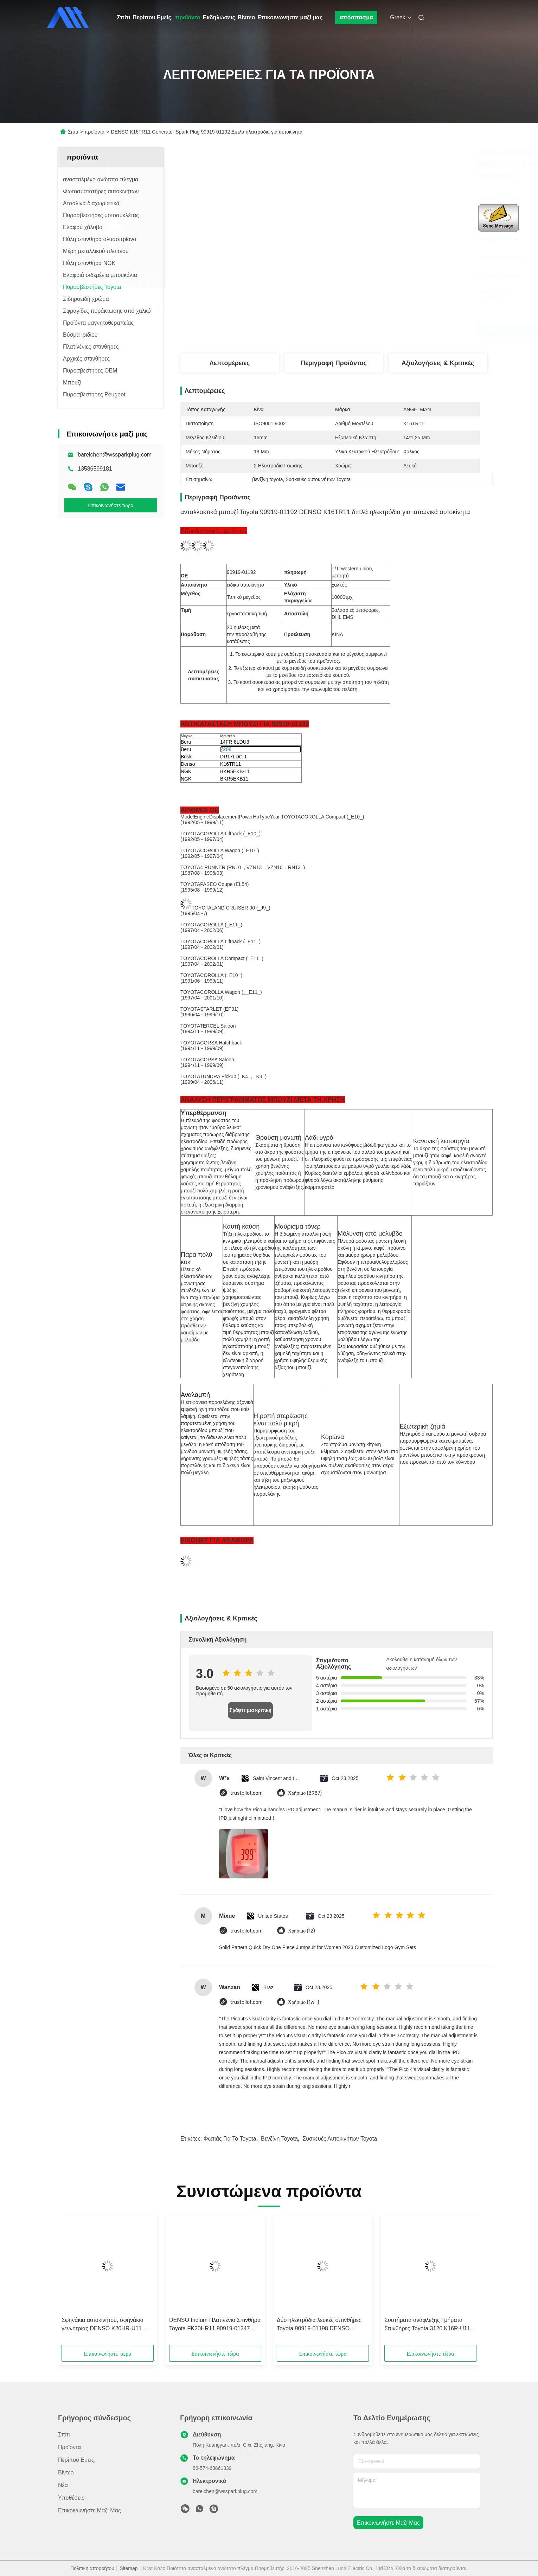 The image size is (538, 2576). What do you see at coordinates (319, 2325) in the screenshot?
I see `Δύο ηλεκτρόδια λευκές σπινθήρες Toyota 90919-01198 DENSO K20TR11` at bounding box center [319, 2325].